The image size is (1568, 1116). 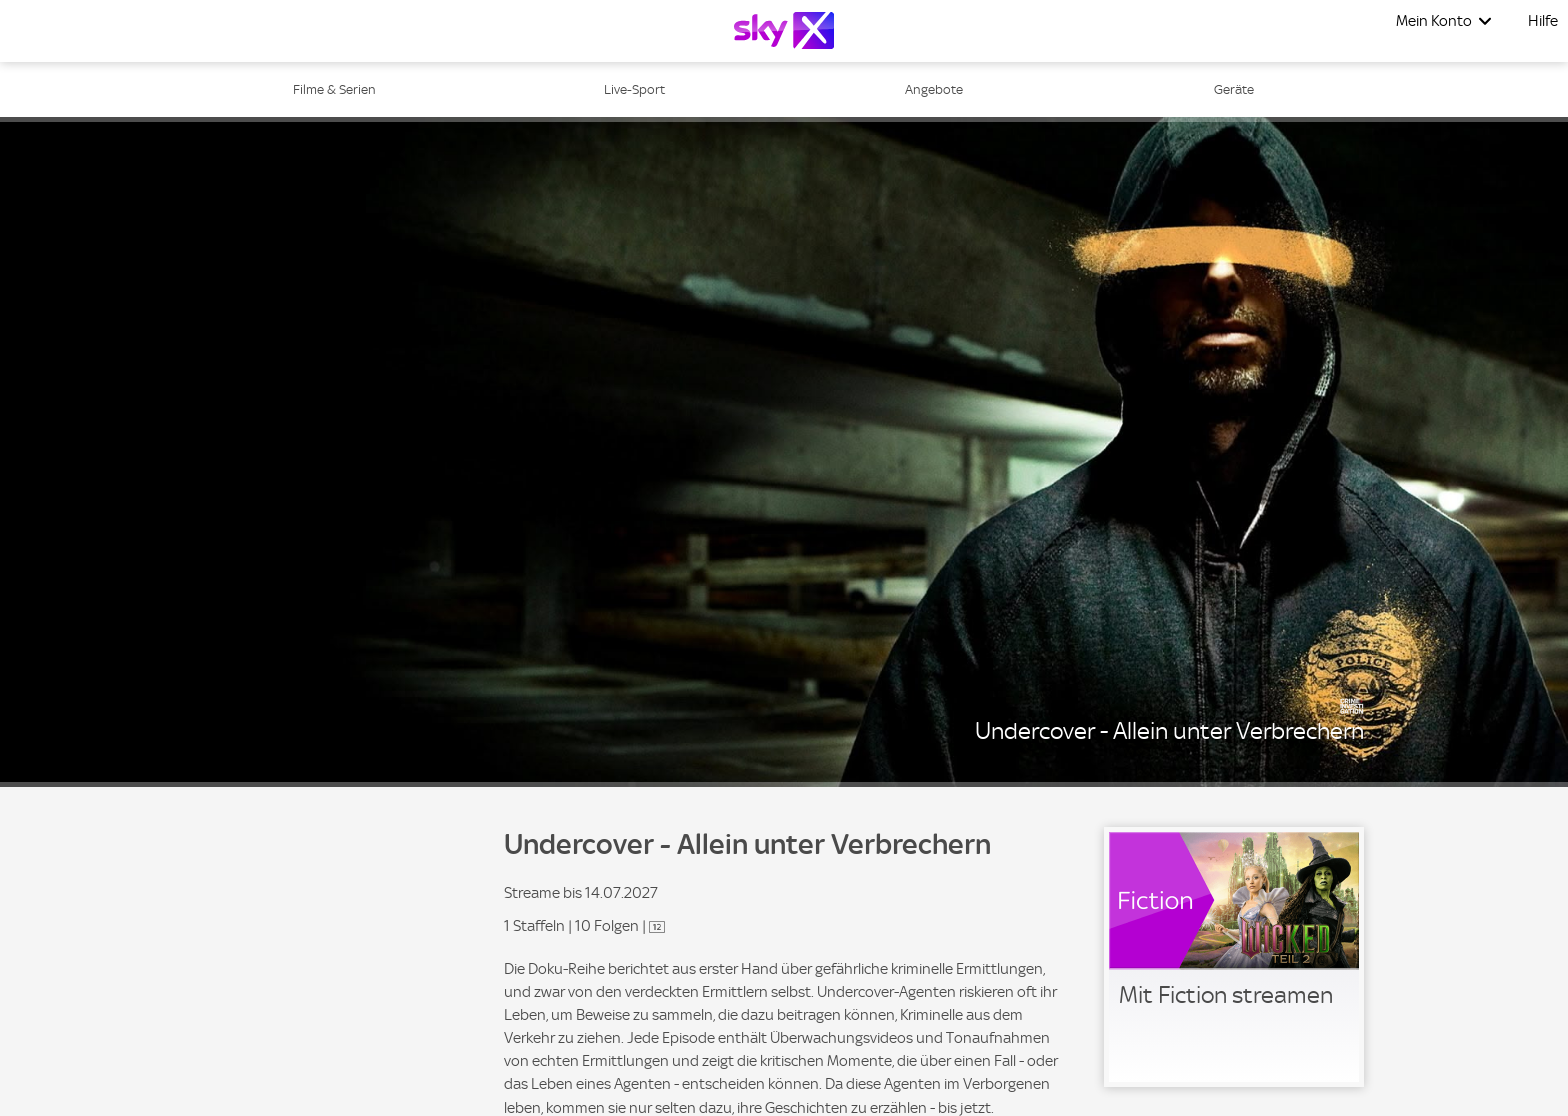 What do you see at coordinates (1234, 957) in the screenshot?
I see `[link]` at bounding box center [1234, 957].